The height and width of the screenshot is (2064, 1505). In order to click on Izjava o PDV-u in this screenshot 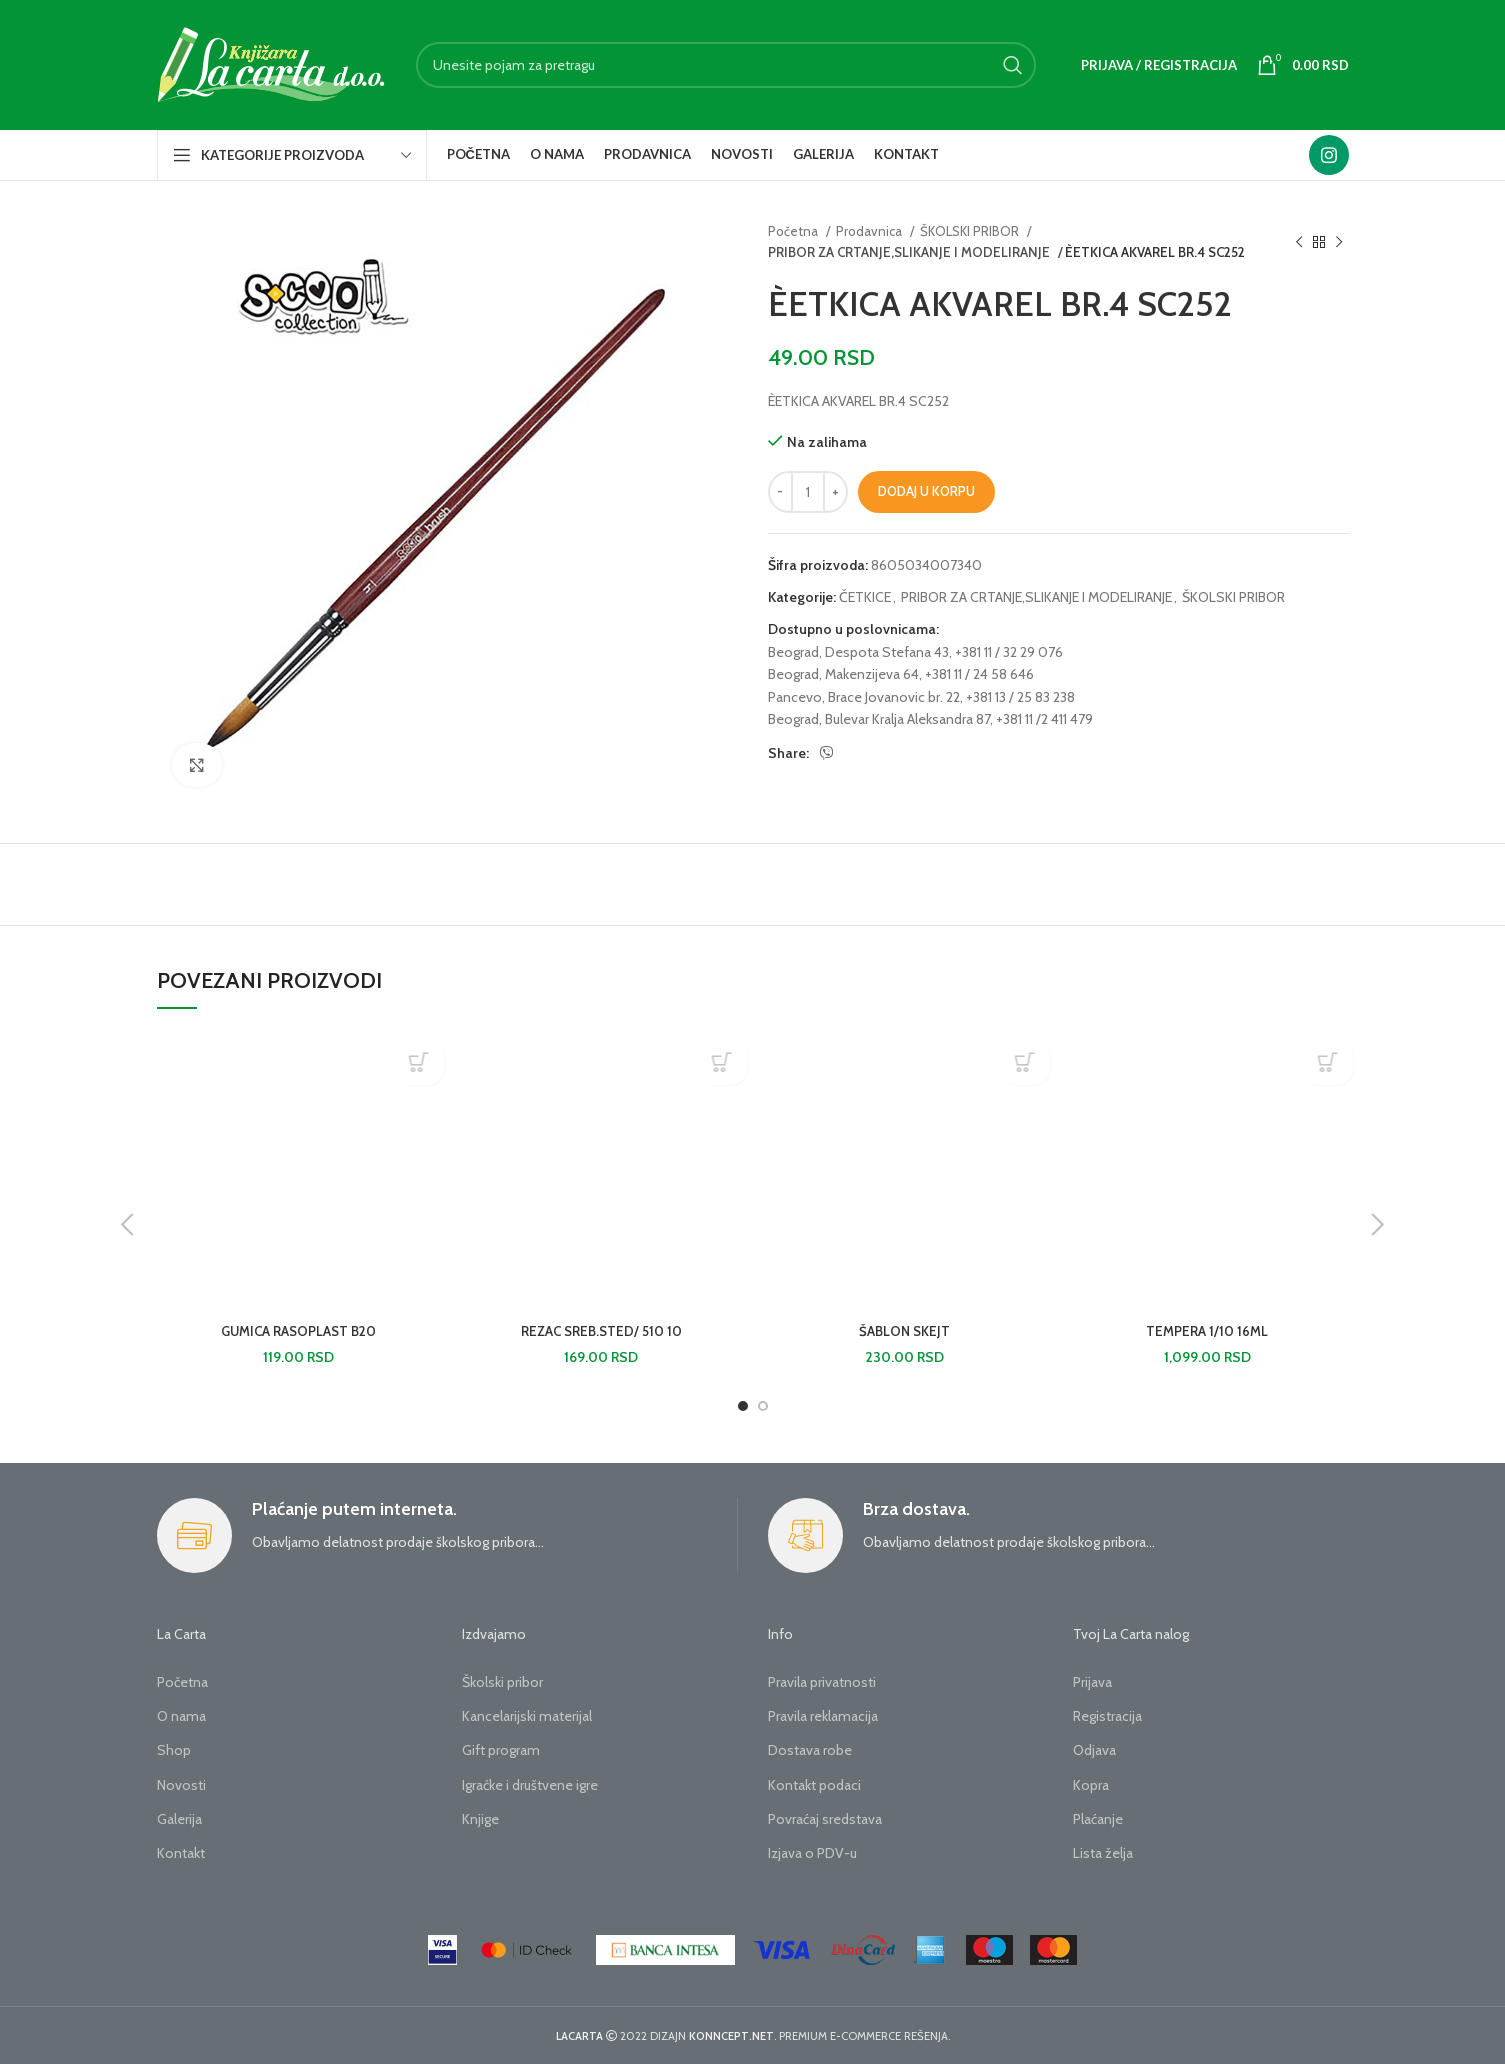, I will do `click(812, 1853)`.